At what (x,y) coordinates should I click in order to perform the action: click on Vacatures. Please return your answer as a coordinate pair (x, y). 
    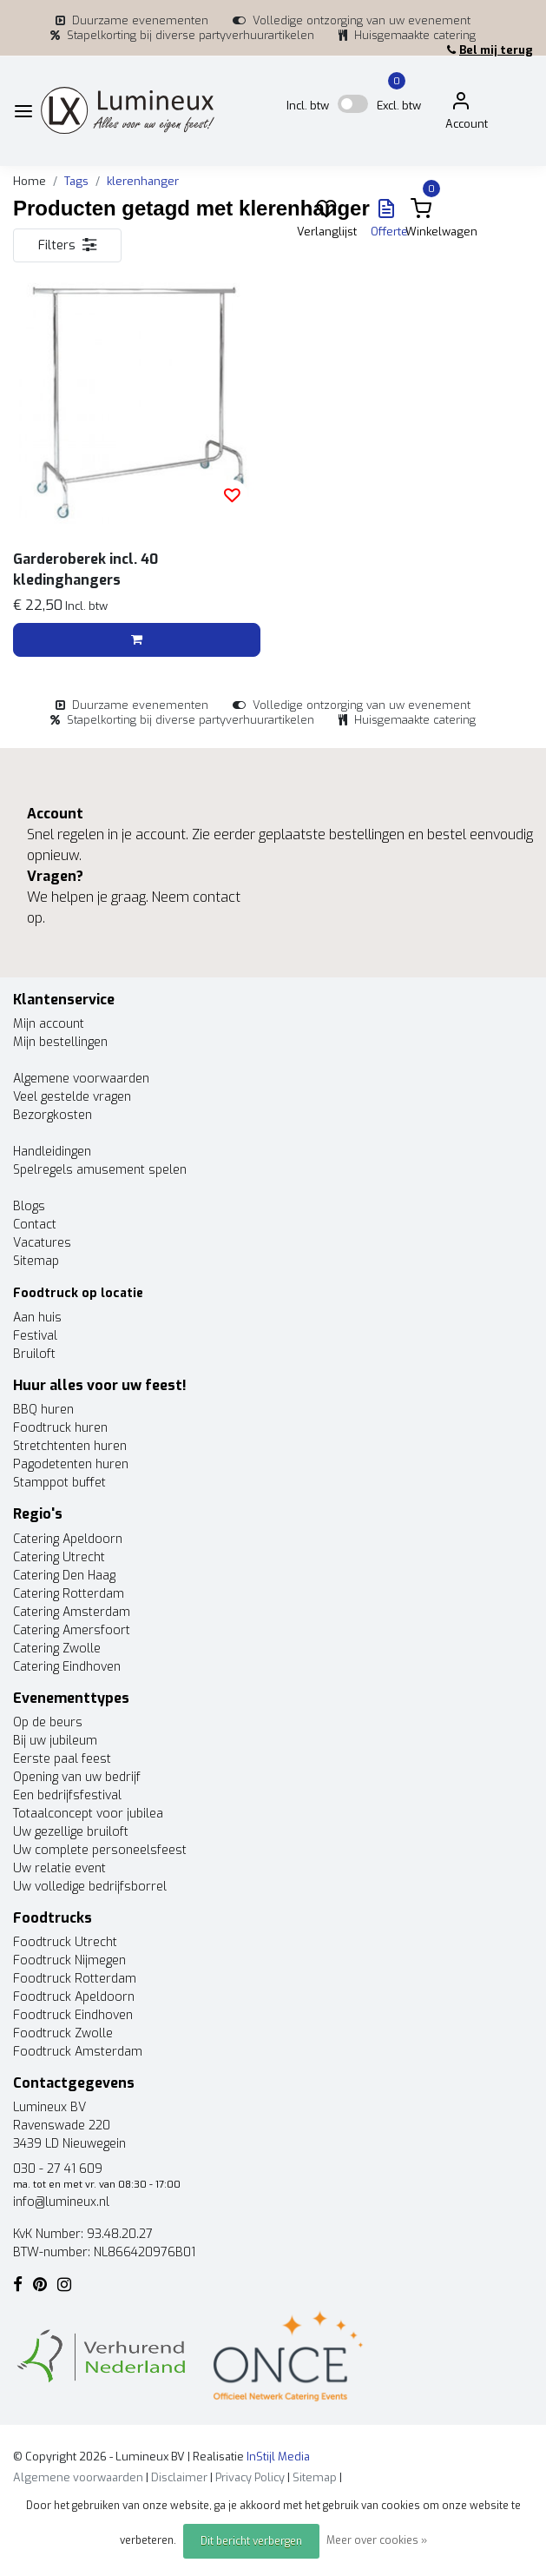
    Looking at the image, I should click on (42, 1243).